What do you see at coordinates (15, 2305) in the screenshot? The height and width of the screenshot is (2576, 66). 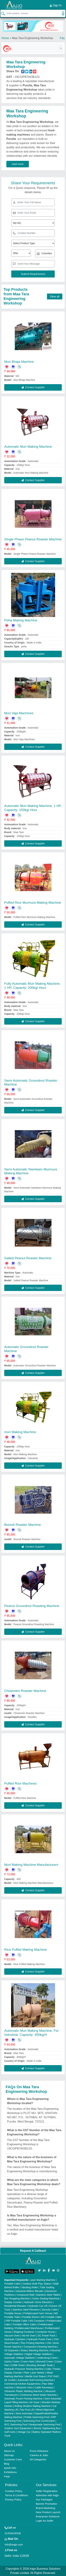 I see `Residential Elevator` at bounding box center [15, 2305].